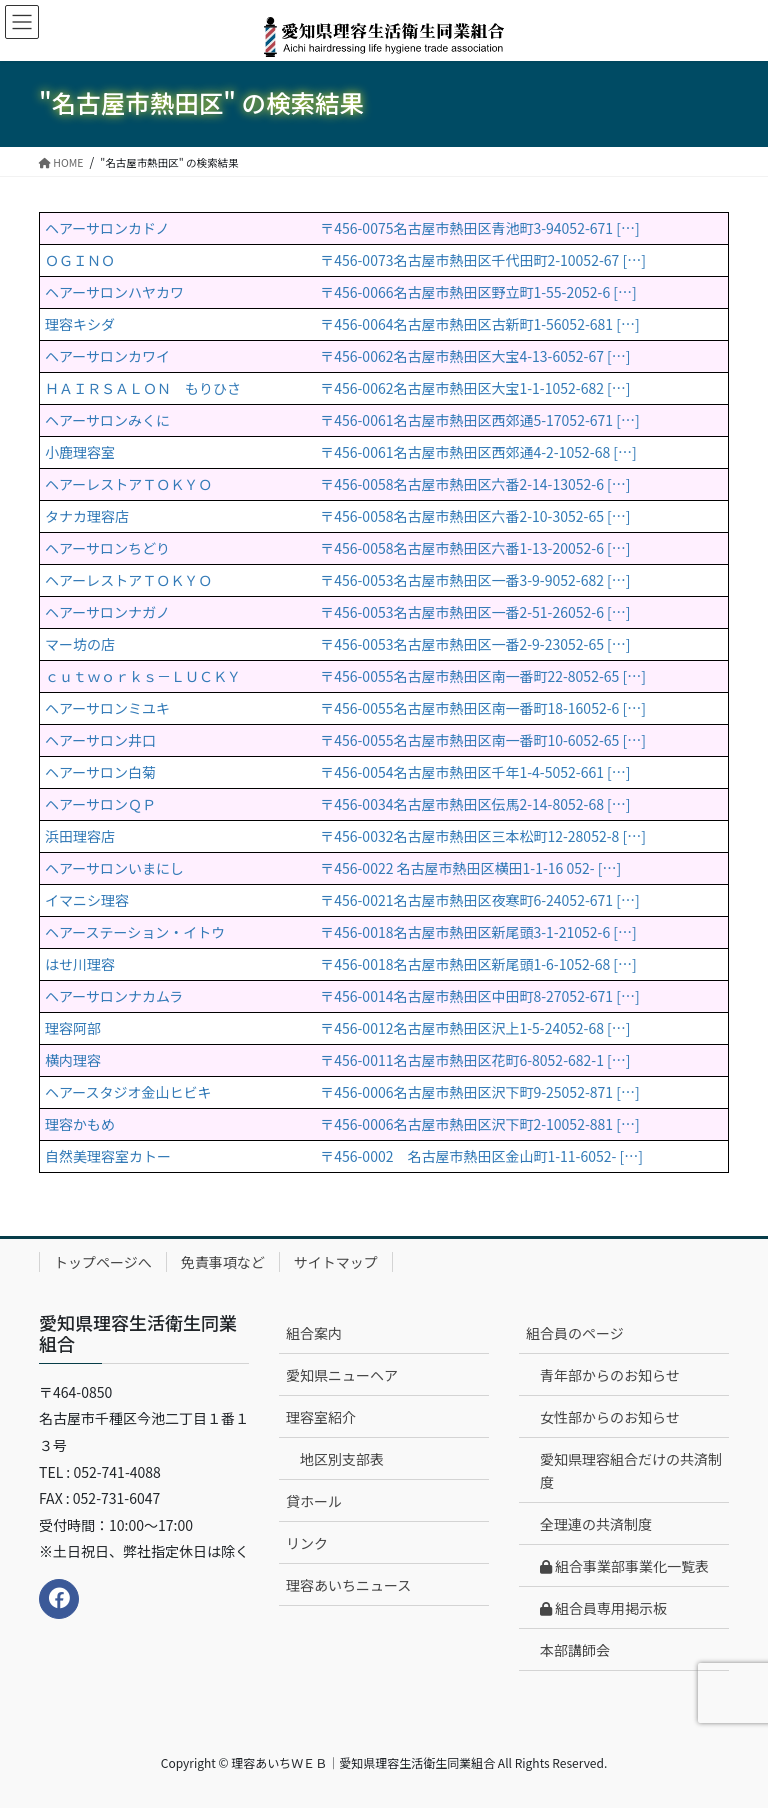 The height and width of the screenshot is (1808, 768). What do you see at coordinates (575, 1650) in the screenshot?
I see `本部講師会` at bounding box center [575, 1650].